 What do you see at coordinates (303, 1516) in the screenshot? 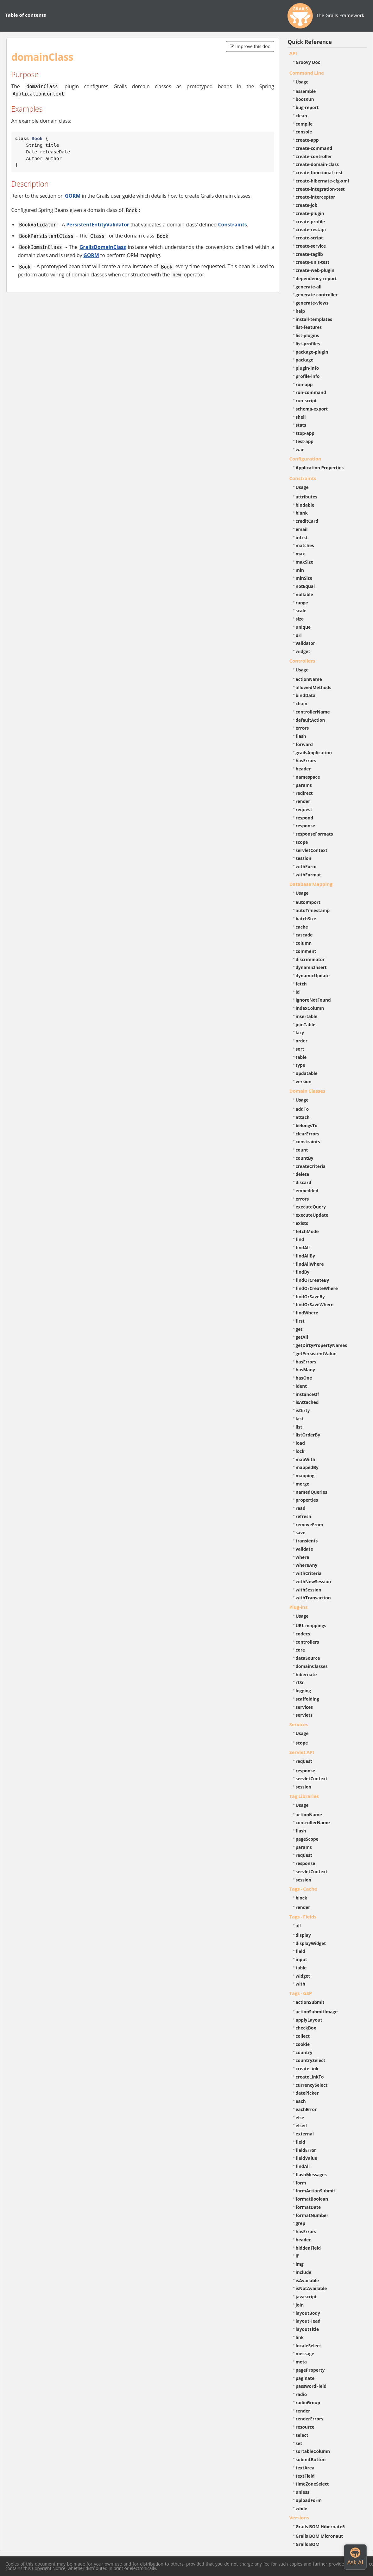
I see `refresh` at bounding box center [303, 1516].